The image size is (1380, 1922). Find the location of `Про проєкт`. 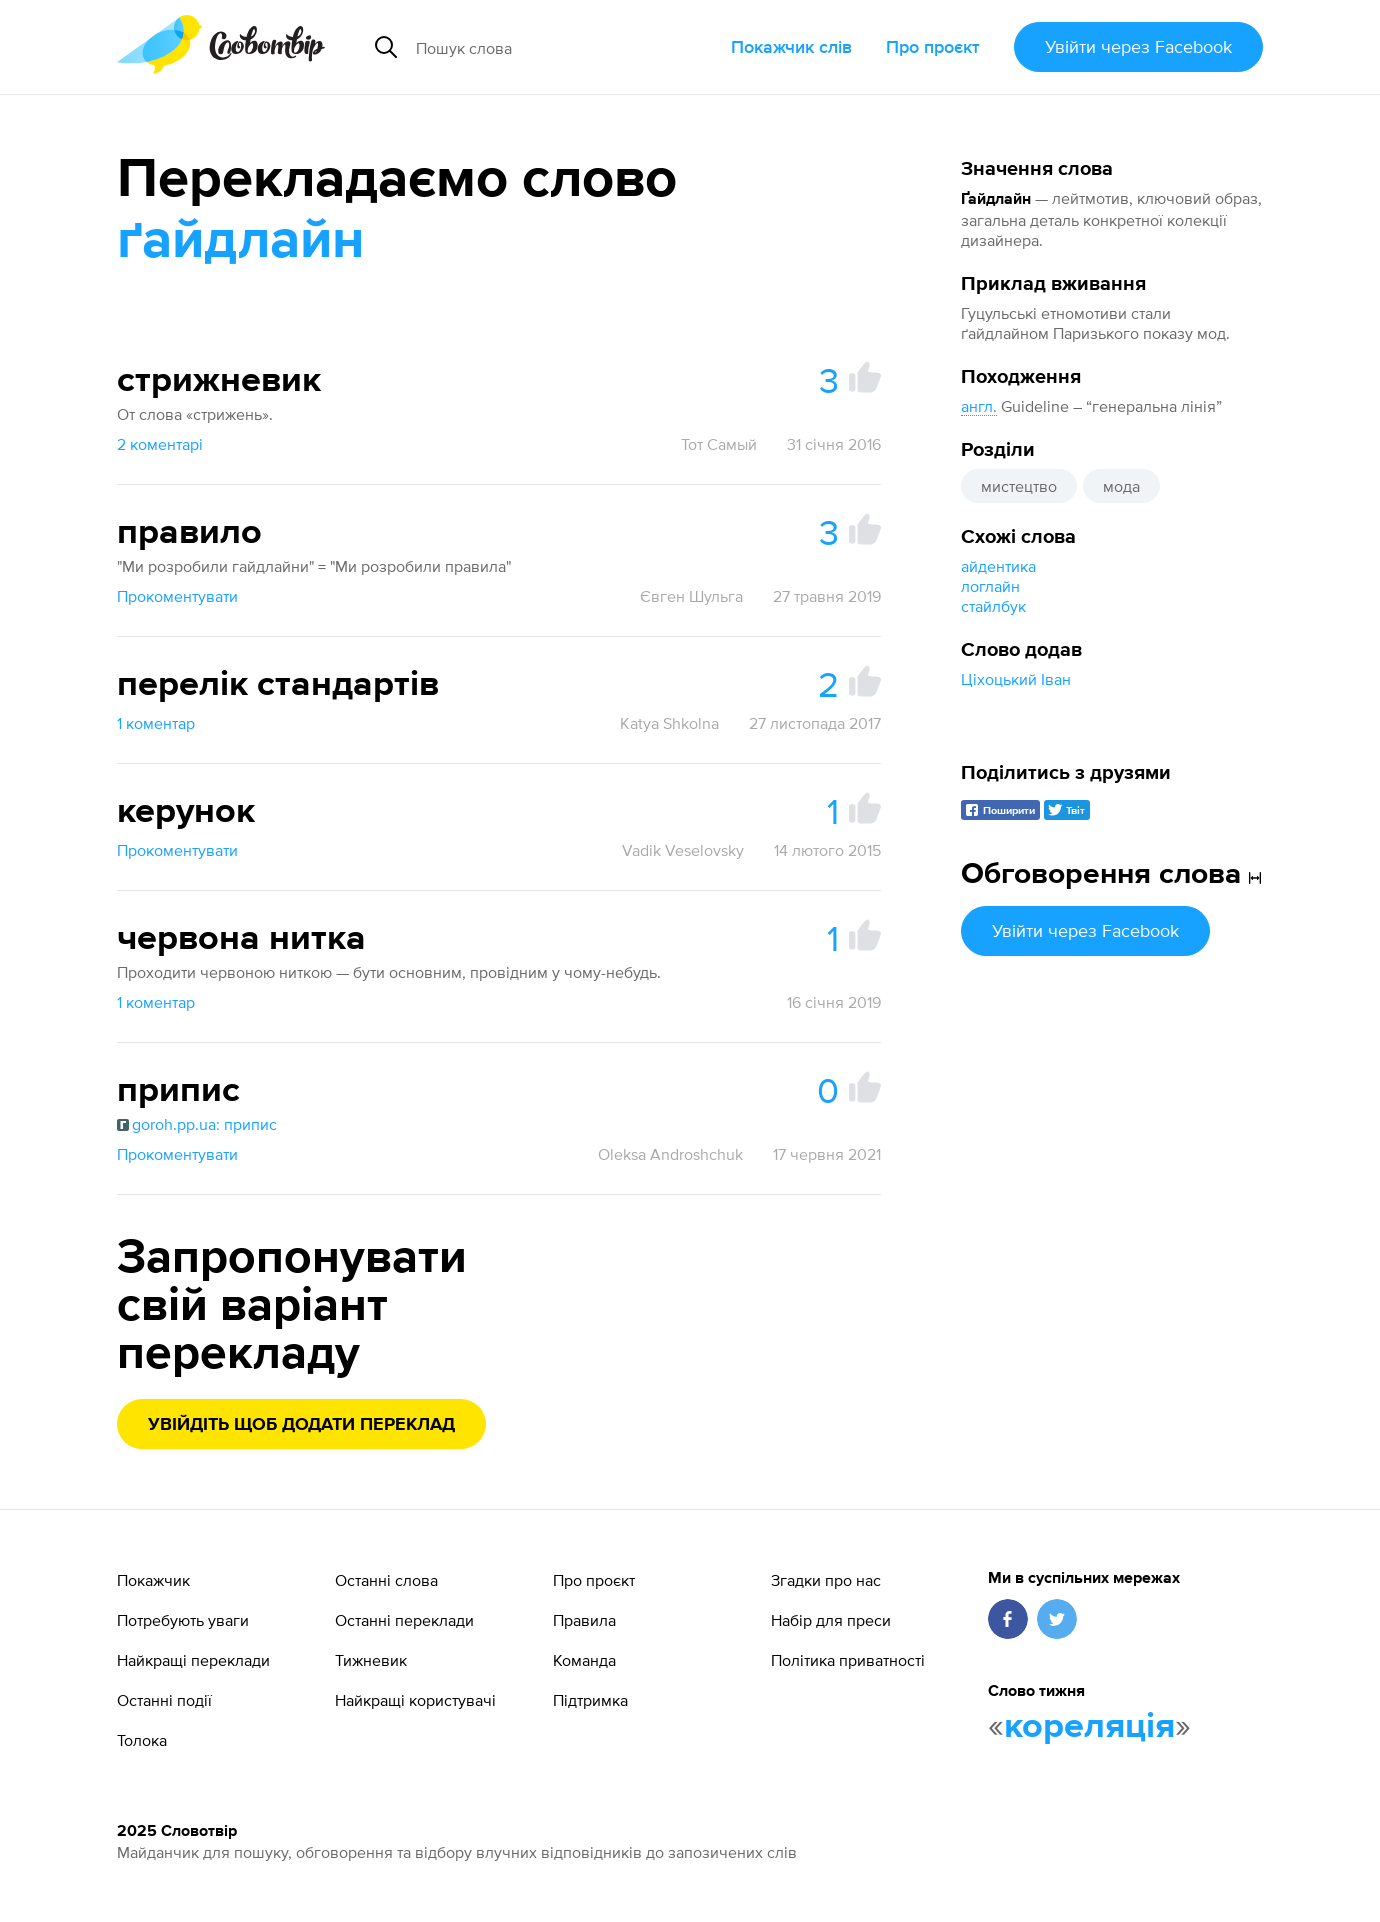

Про проєкт is located at coordinates (933, 46).